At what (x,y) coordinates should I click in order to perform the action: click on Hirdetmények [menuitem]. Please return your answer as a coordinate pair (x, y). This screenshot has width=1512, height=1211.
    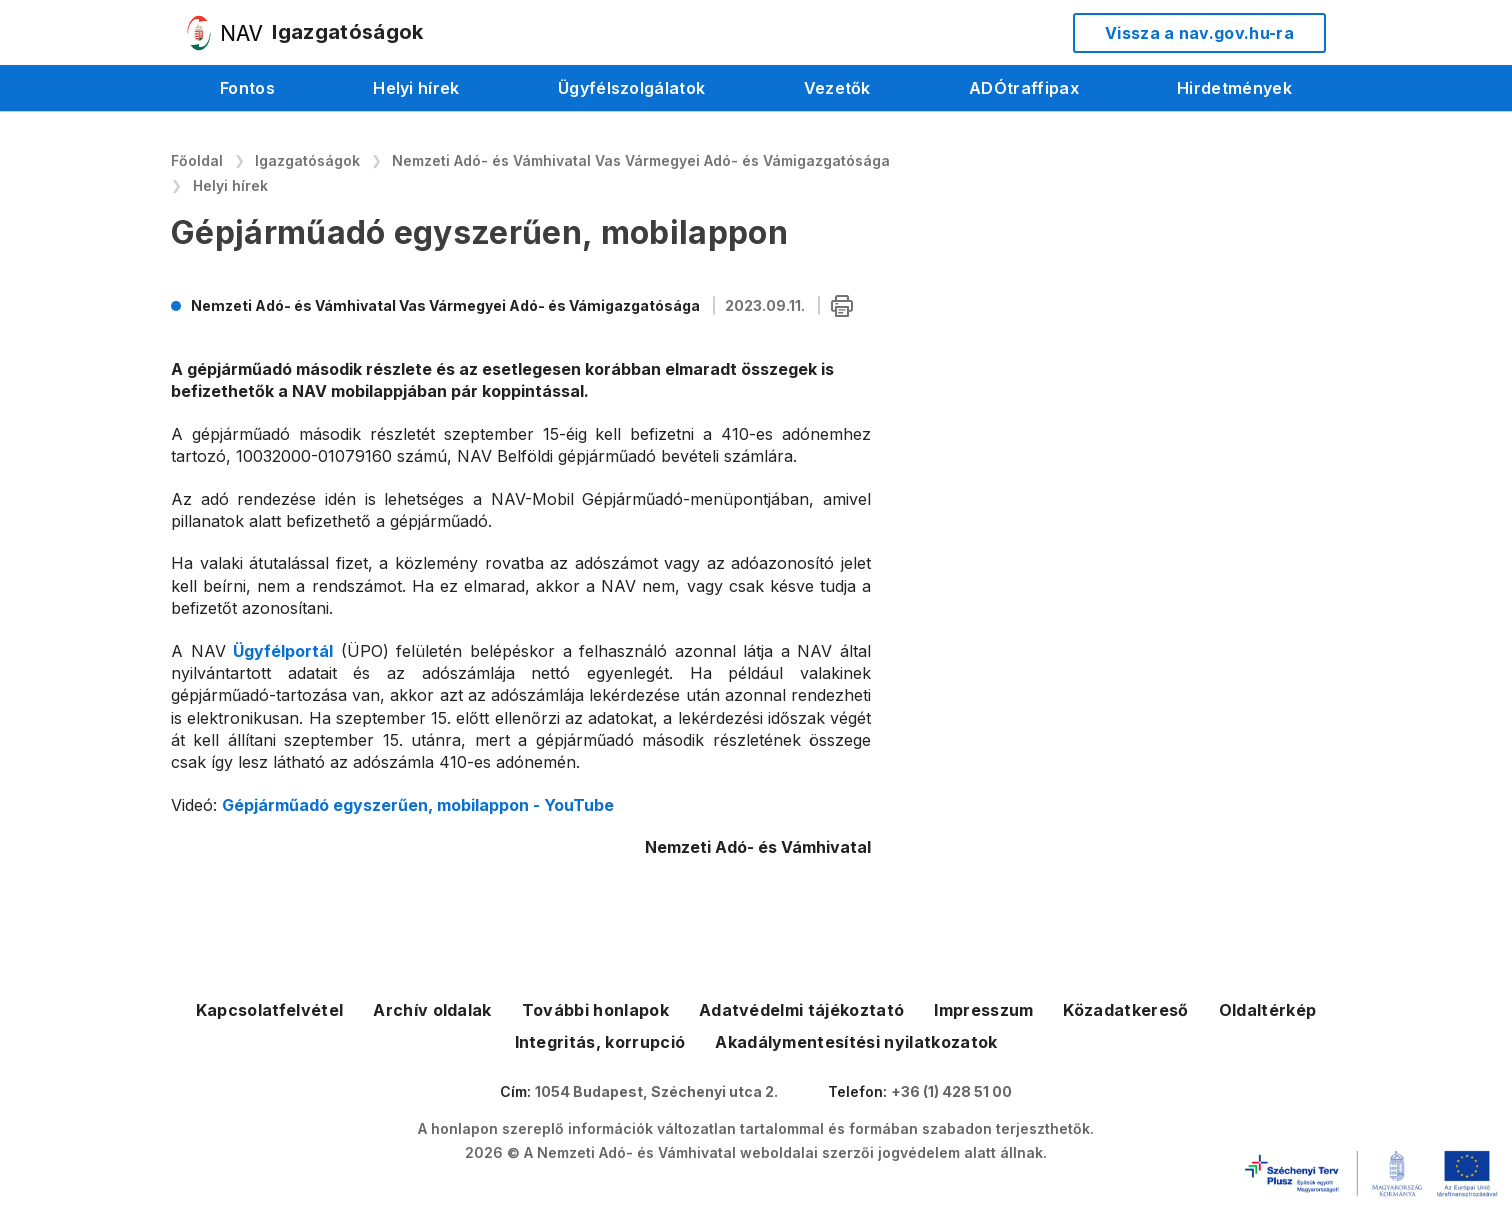
    Looking at the image, I should click on (1234, 88).